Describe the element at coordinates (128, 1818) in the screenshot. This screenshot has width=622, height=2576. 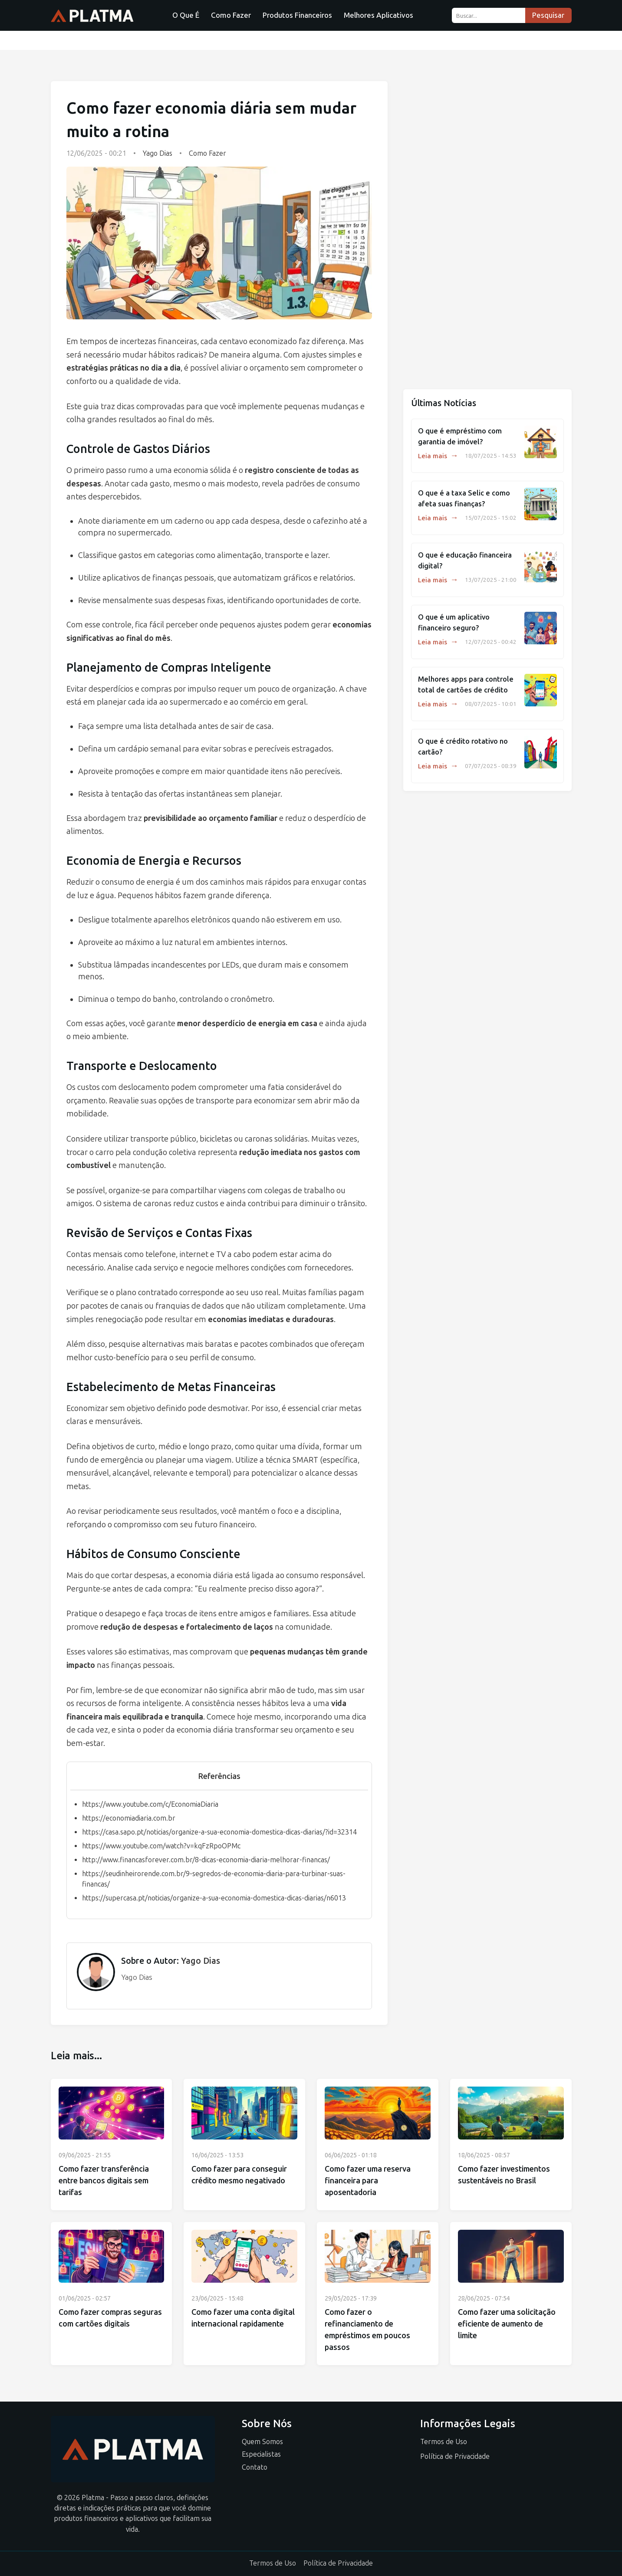
I see `https://economiadiaria.com.br` at that location.